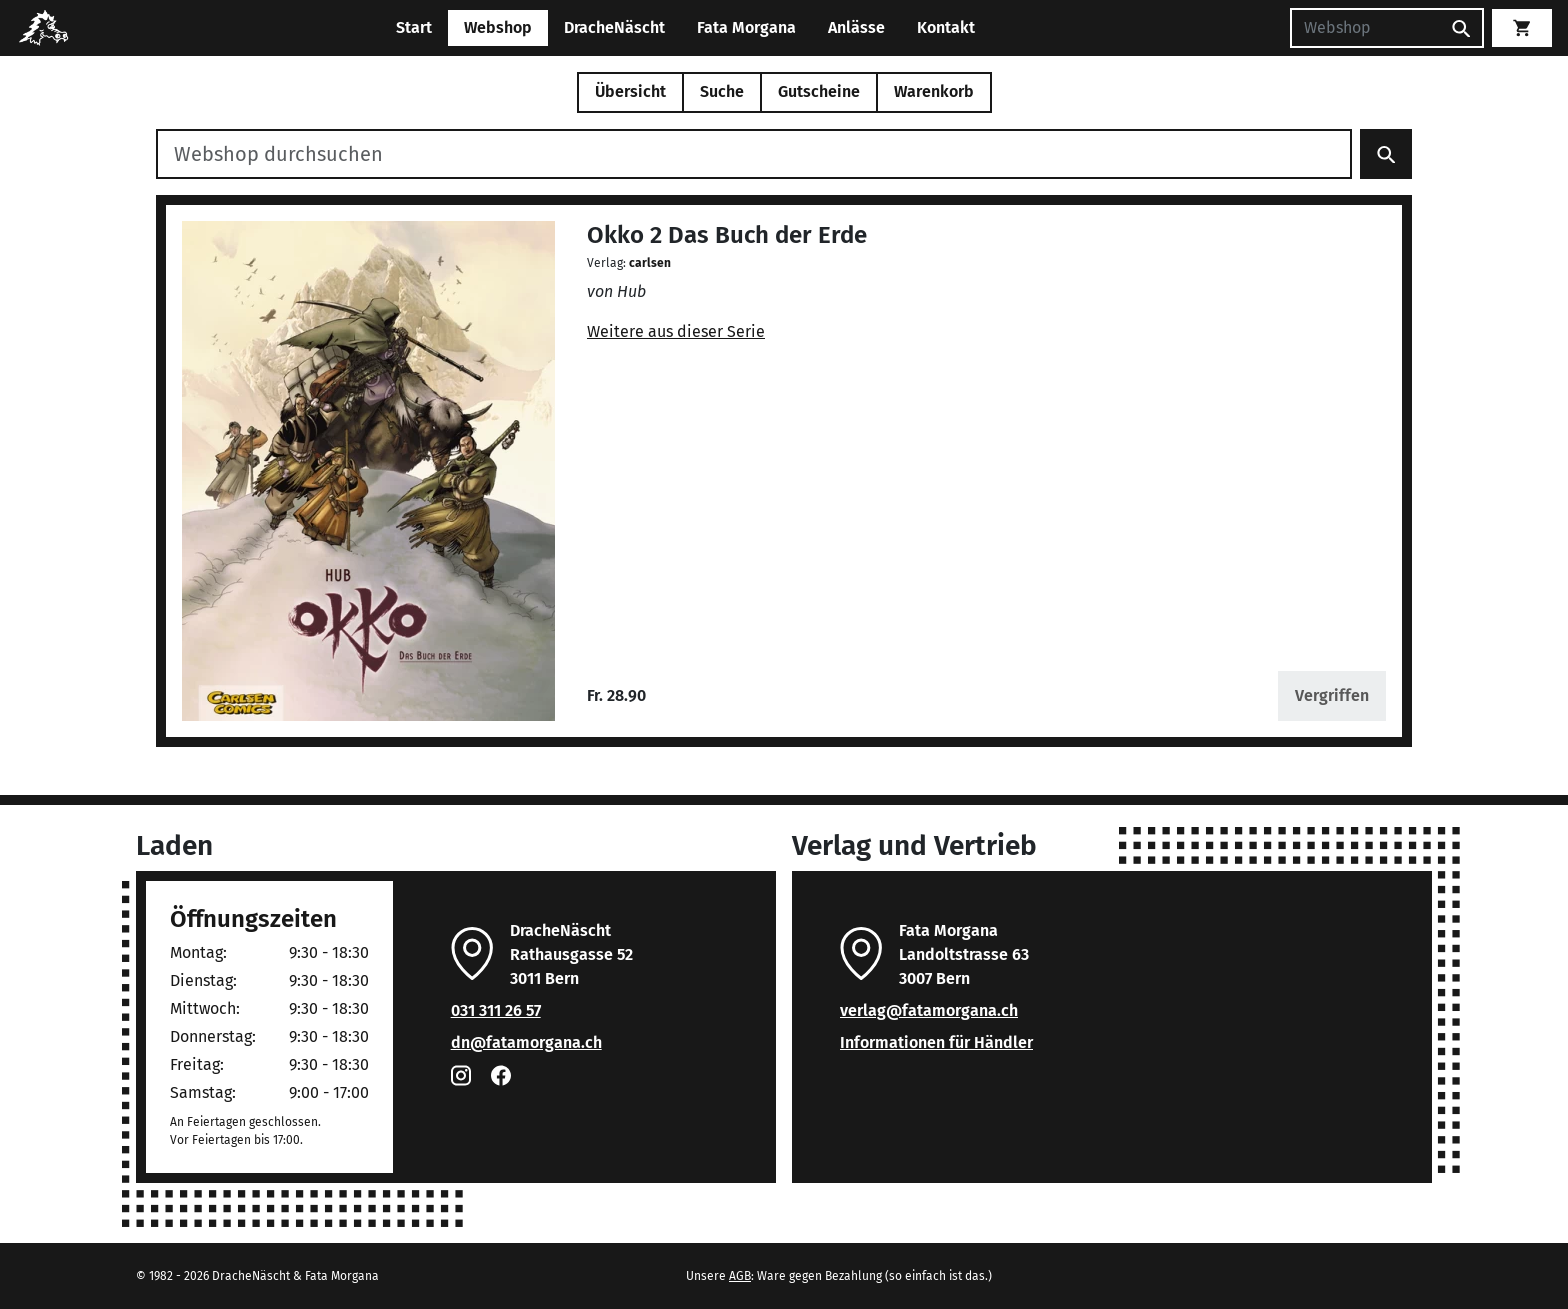  Describe the element at coordinates (650, 263) in the screenshot. I see `carlsen` at that location.